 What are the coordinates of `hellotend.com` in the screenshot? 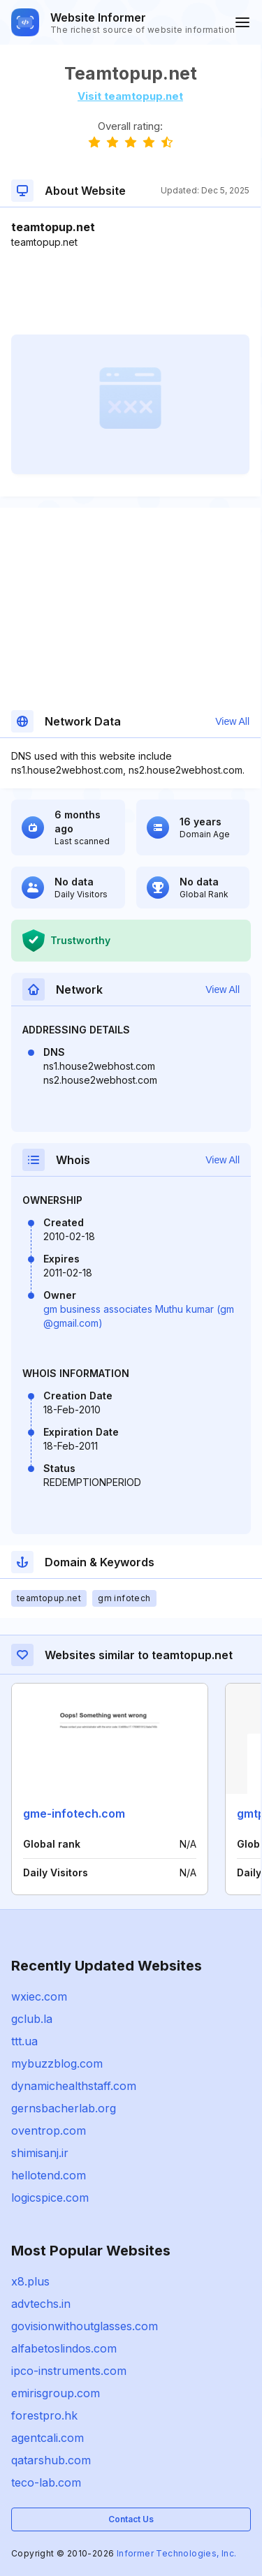 It's located at (48, 2175).